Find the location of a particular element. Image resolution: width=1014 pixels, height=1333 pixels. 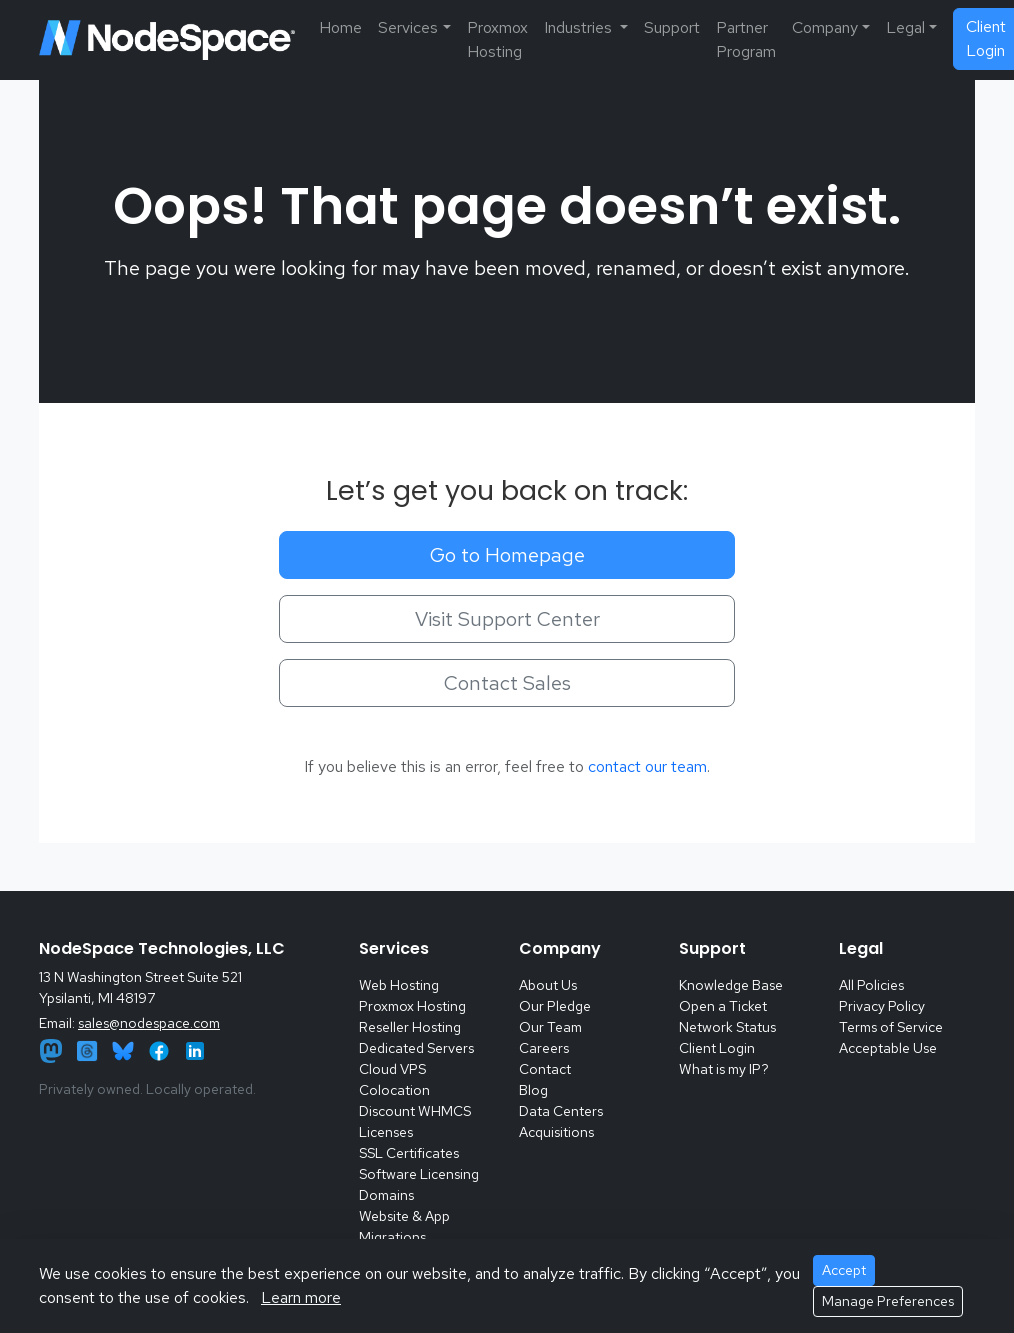

[Facebook] is located at coordinates (161, 1049).